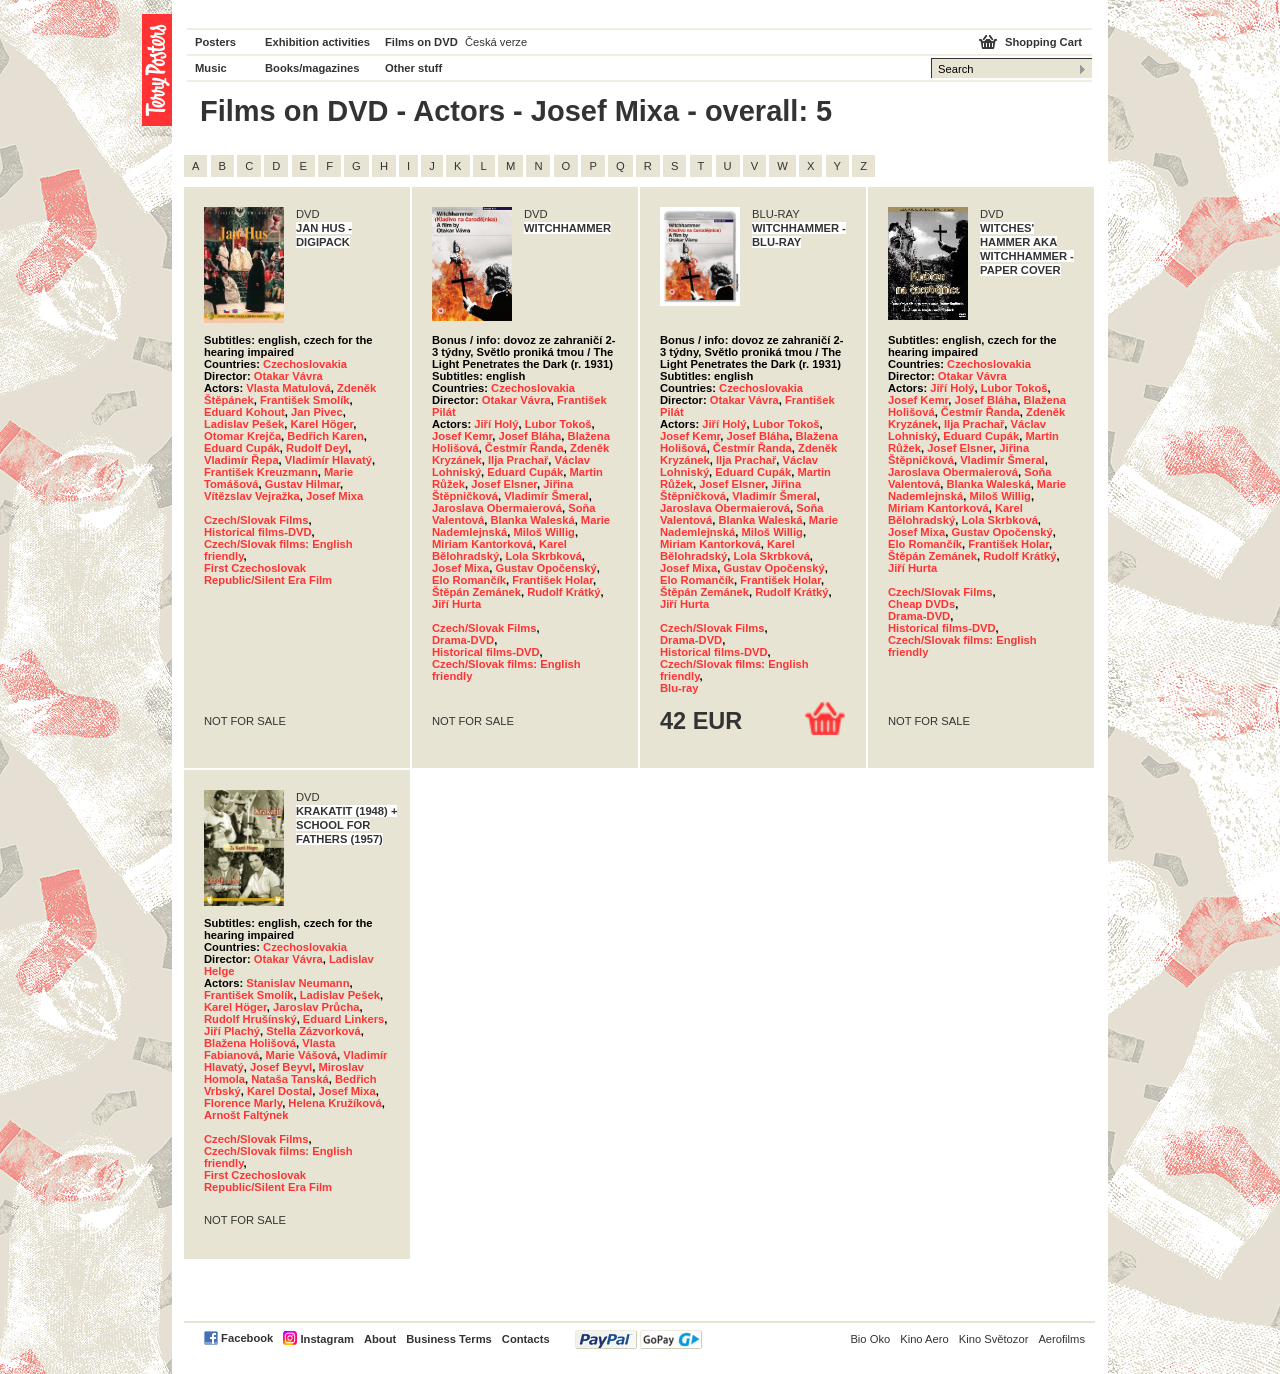 This screenshot has width=1280, height=1374. What do you see at coordinates (312, 68) in the screenshot?
I see `Books/magazines` at bounding box center [312, 68].